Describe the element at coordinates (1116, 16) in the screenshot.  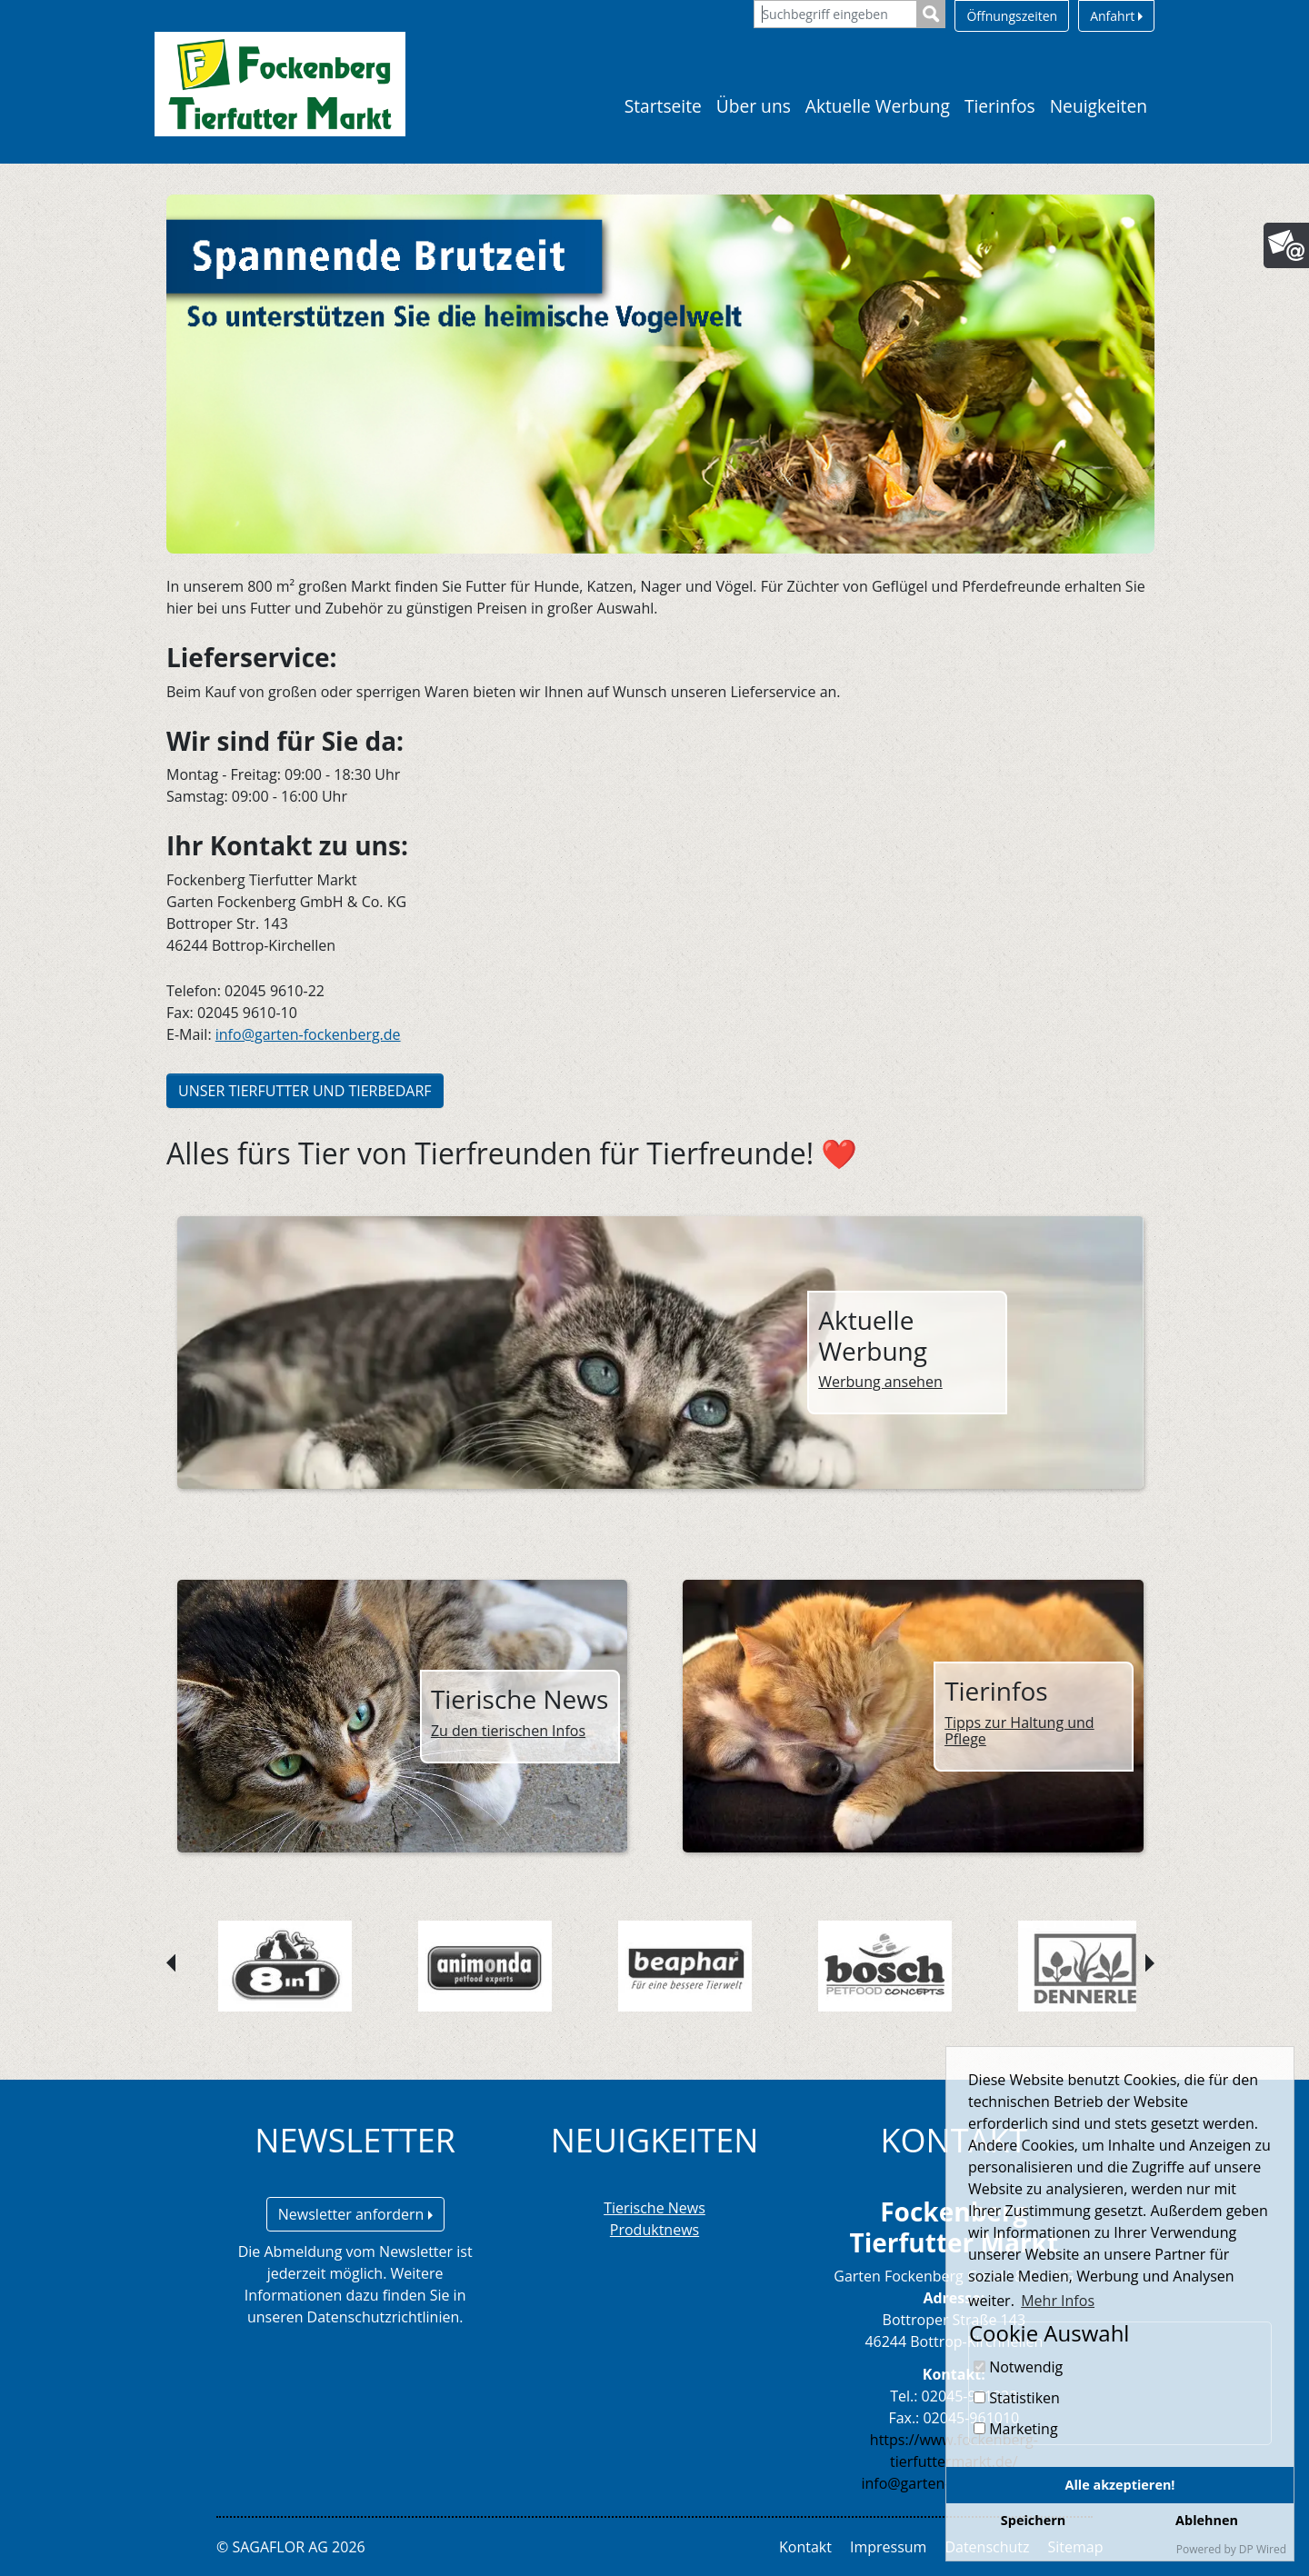
I see `Anfahrt` at that location.